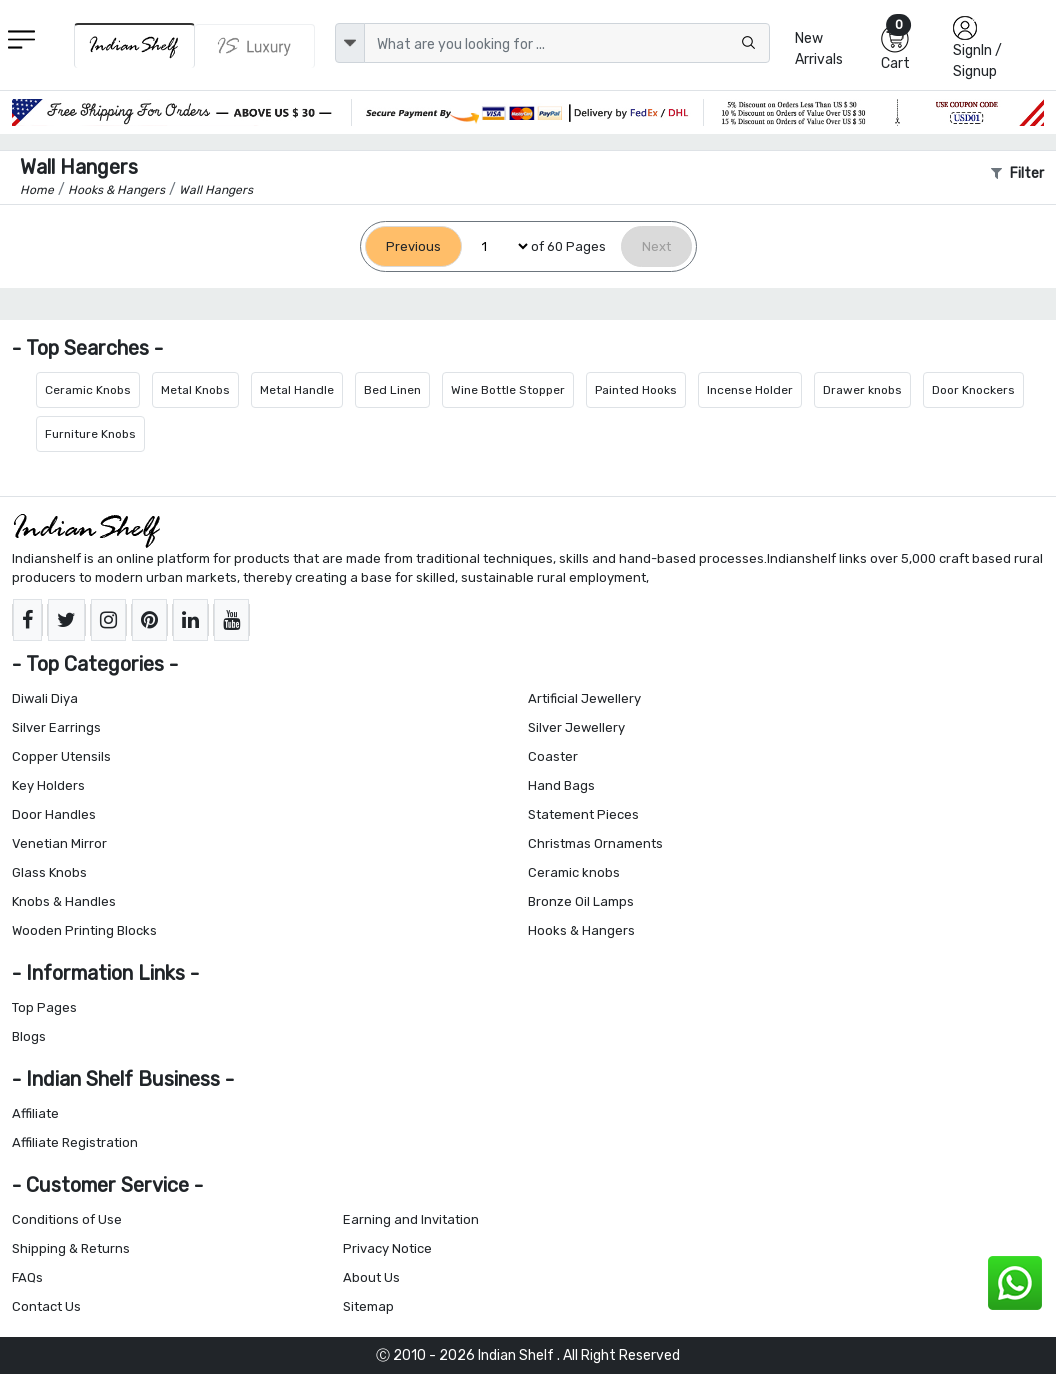  What do you see at coordinates (44, 1007) in the screenshot?
I see `Top Pages` at bounding box center [44, 1007].